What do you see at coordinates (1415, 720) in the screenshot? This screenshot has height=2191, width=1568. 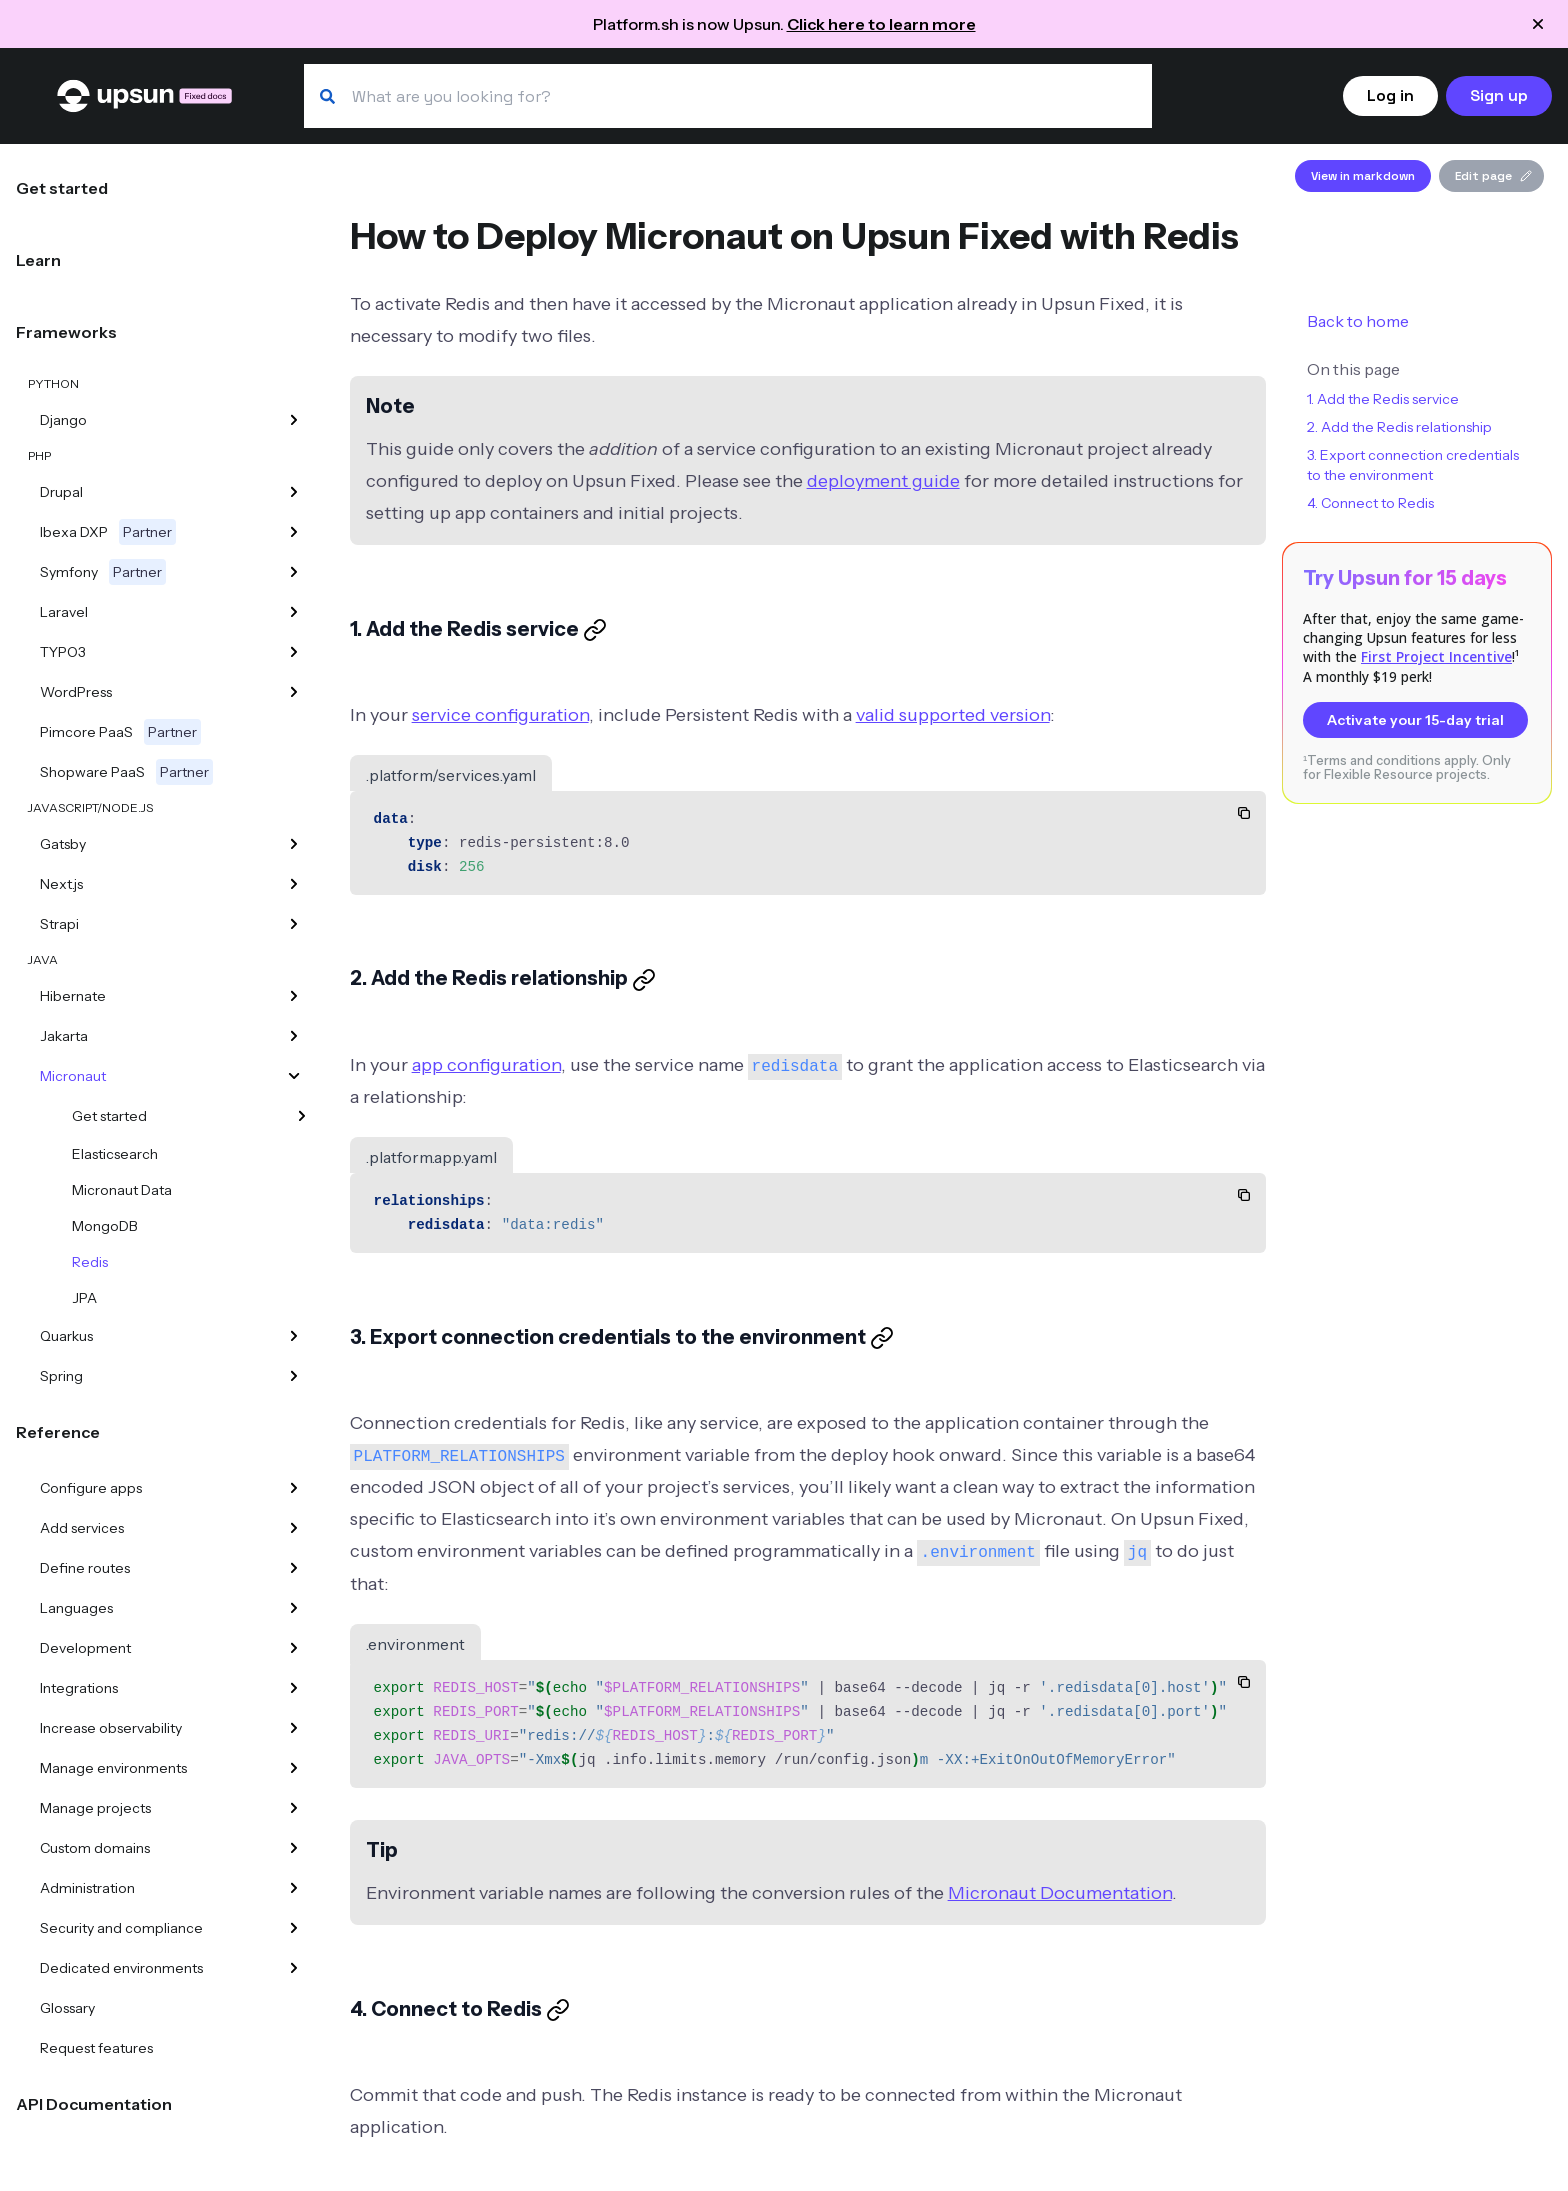 I see `Activate your 15-day trial` at bounding box center [1415, 720].